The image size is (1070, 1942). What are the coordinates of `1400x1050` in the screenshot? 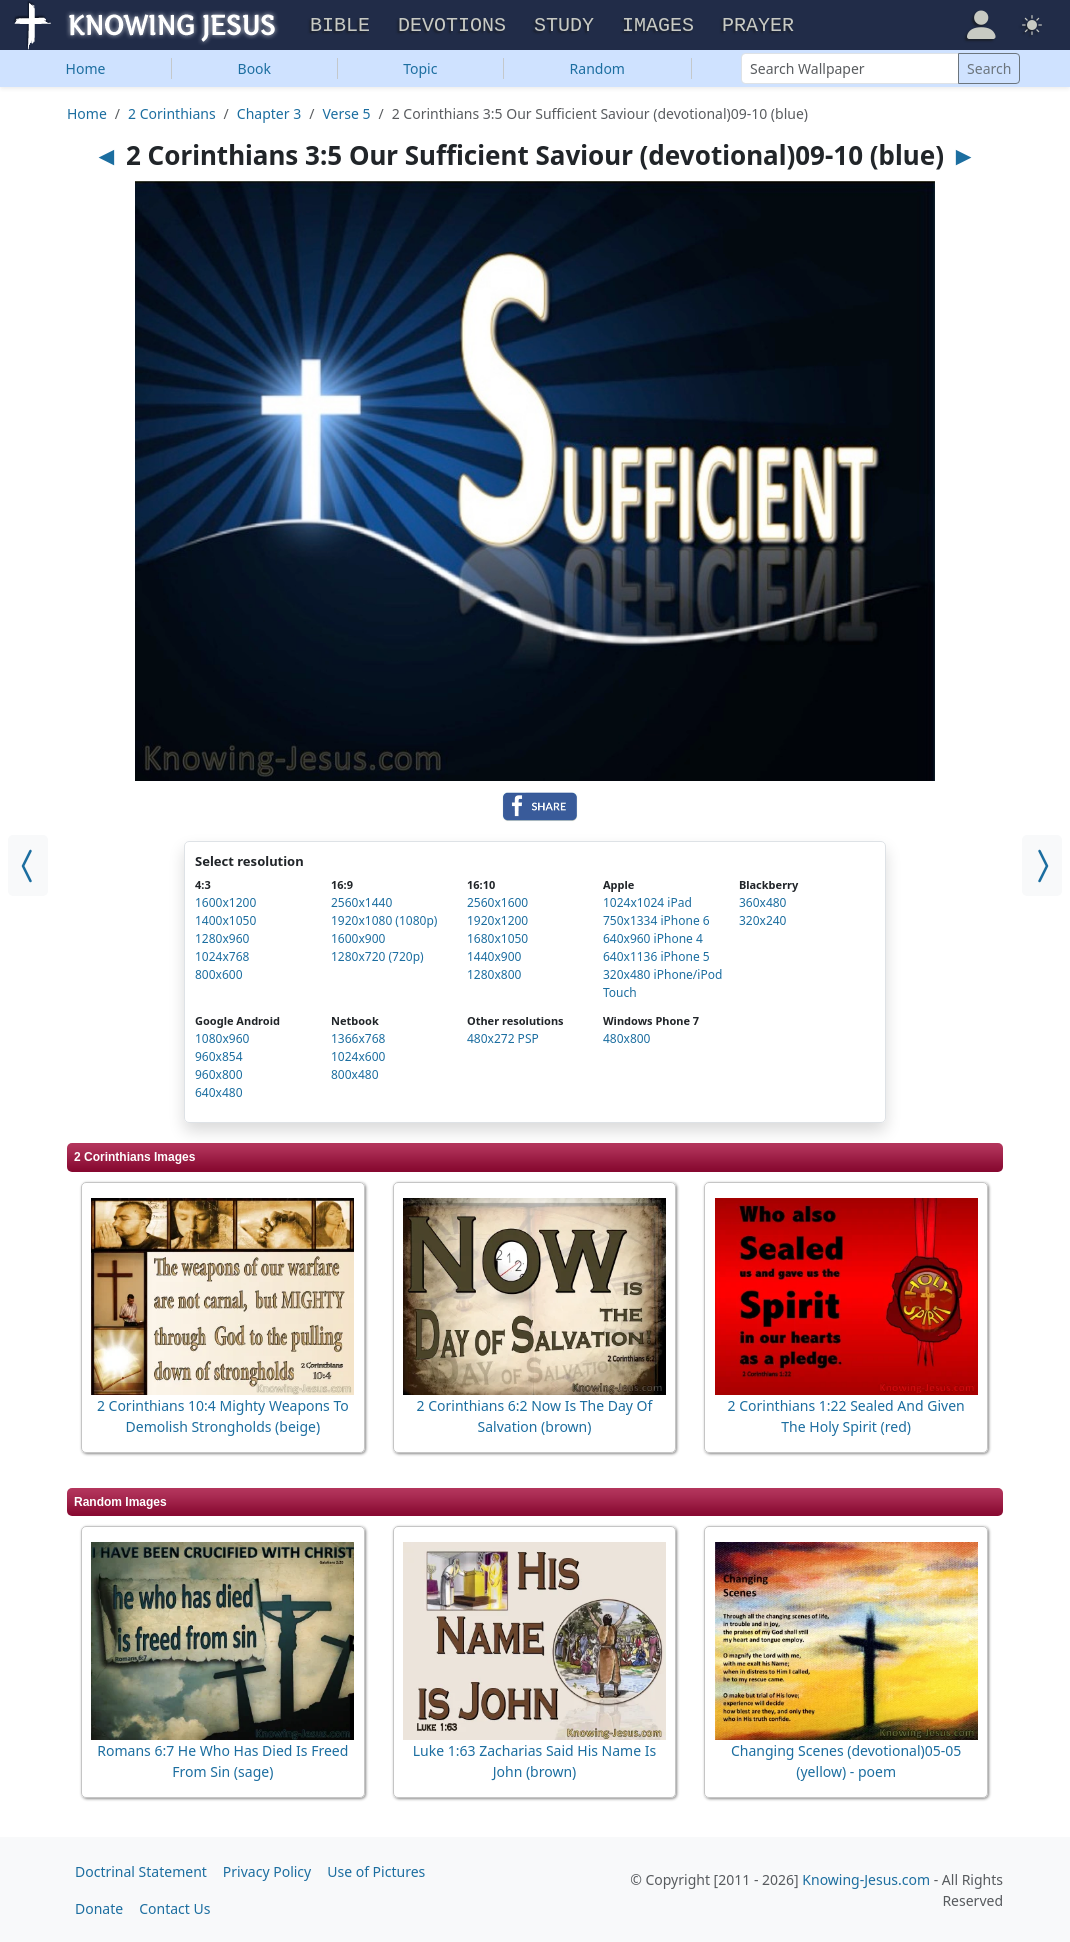 It's located at (225, 920).